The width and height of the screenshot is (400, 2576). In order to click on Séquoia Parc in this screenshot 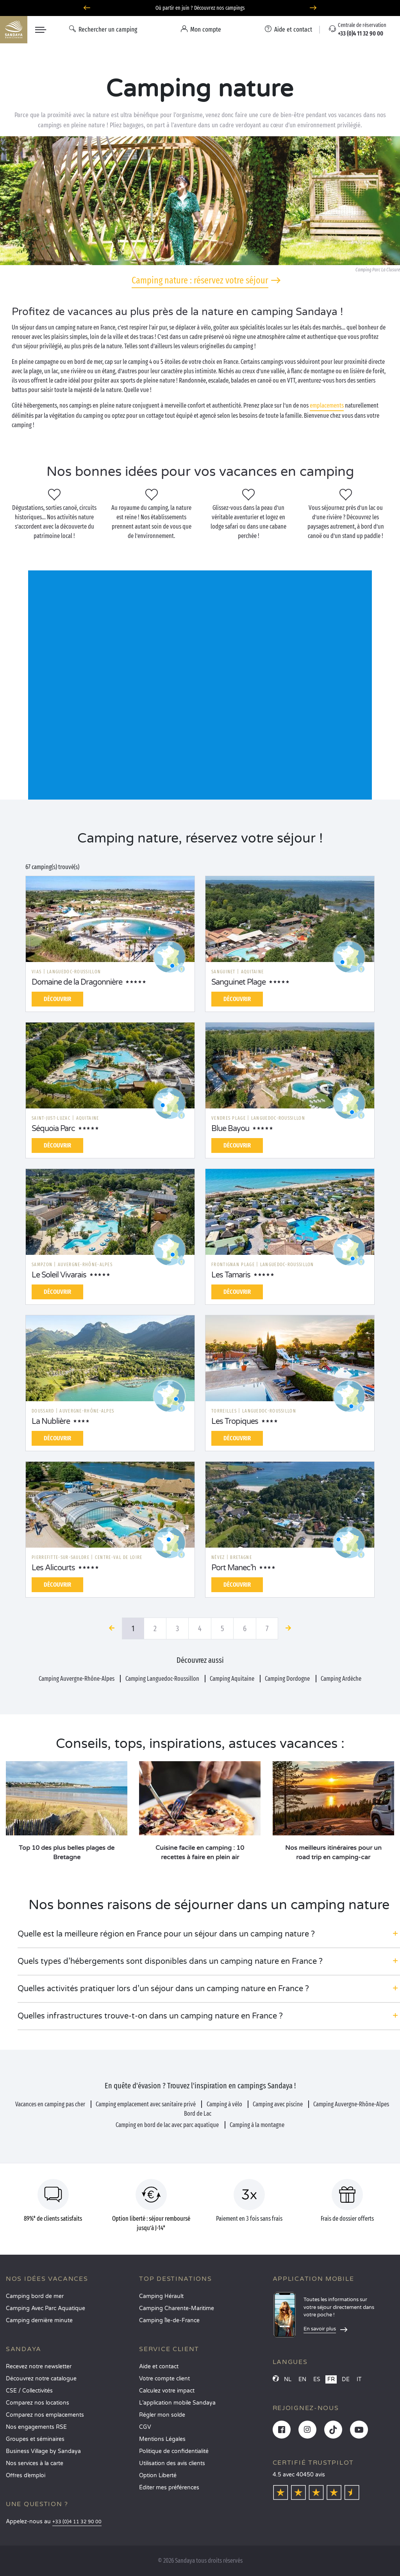, I will do `click(53, 1128)`.